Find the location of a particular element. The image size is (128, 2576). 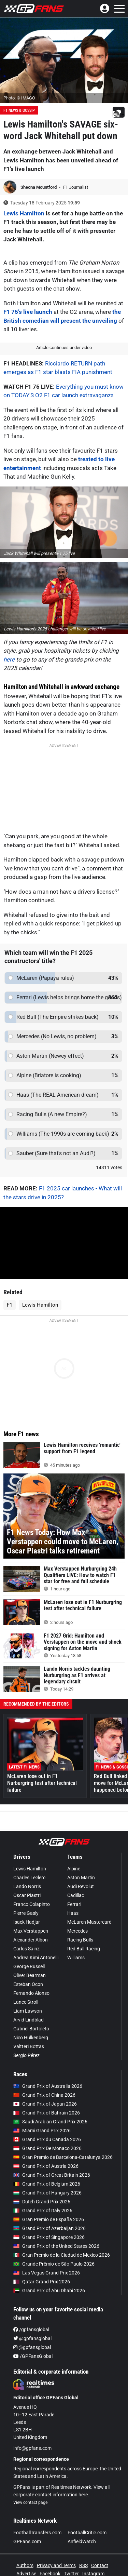

Grand Prix of Azerbaijan 2026 is located at coordinates (49, 2228).